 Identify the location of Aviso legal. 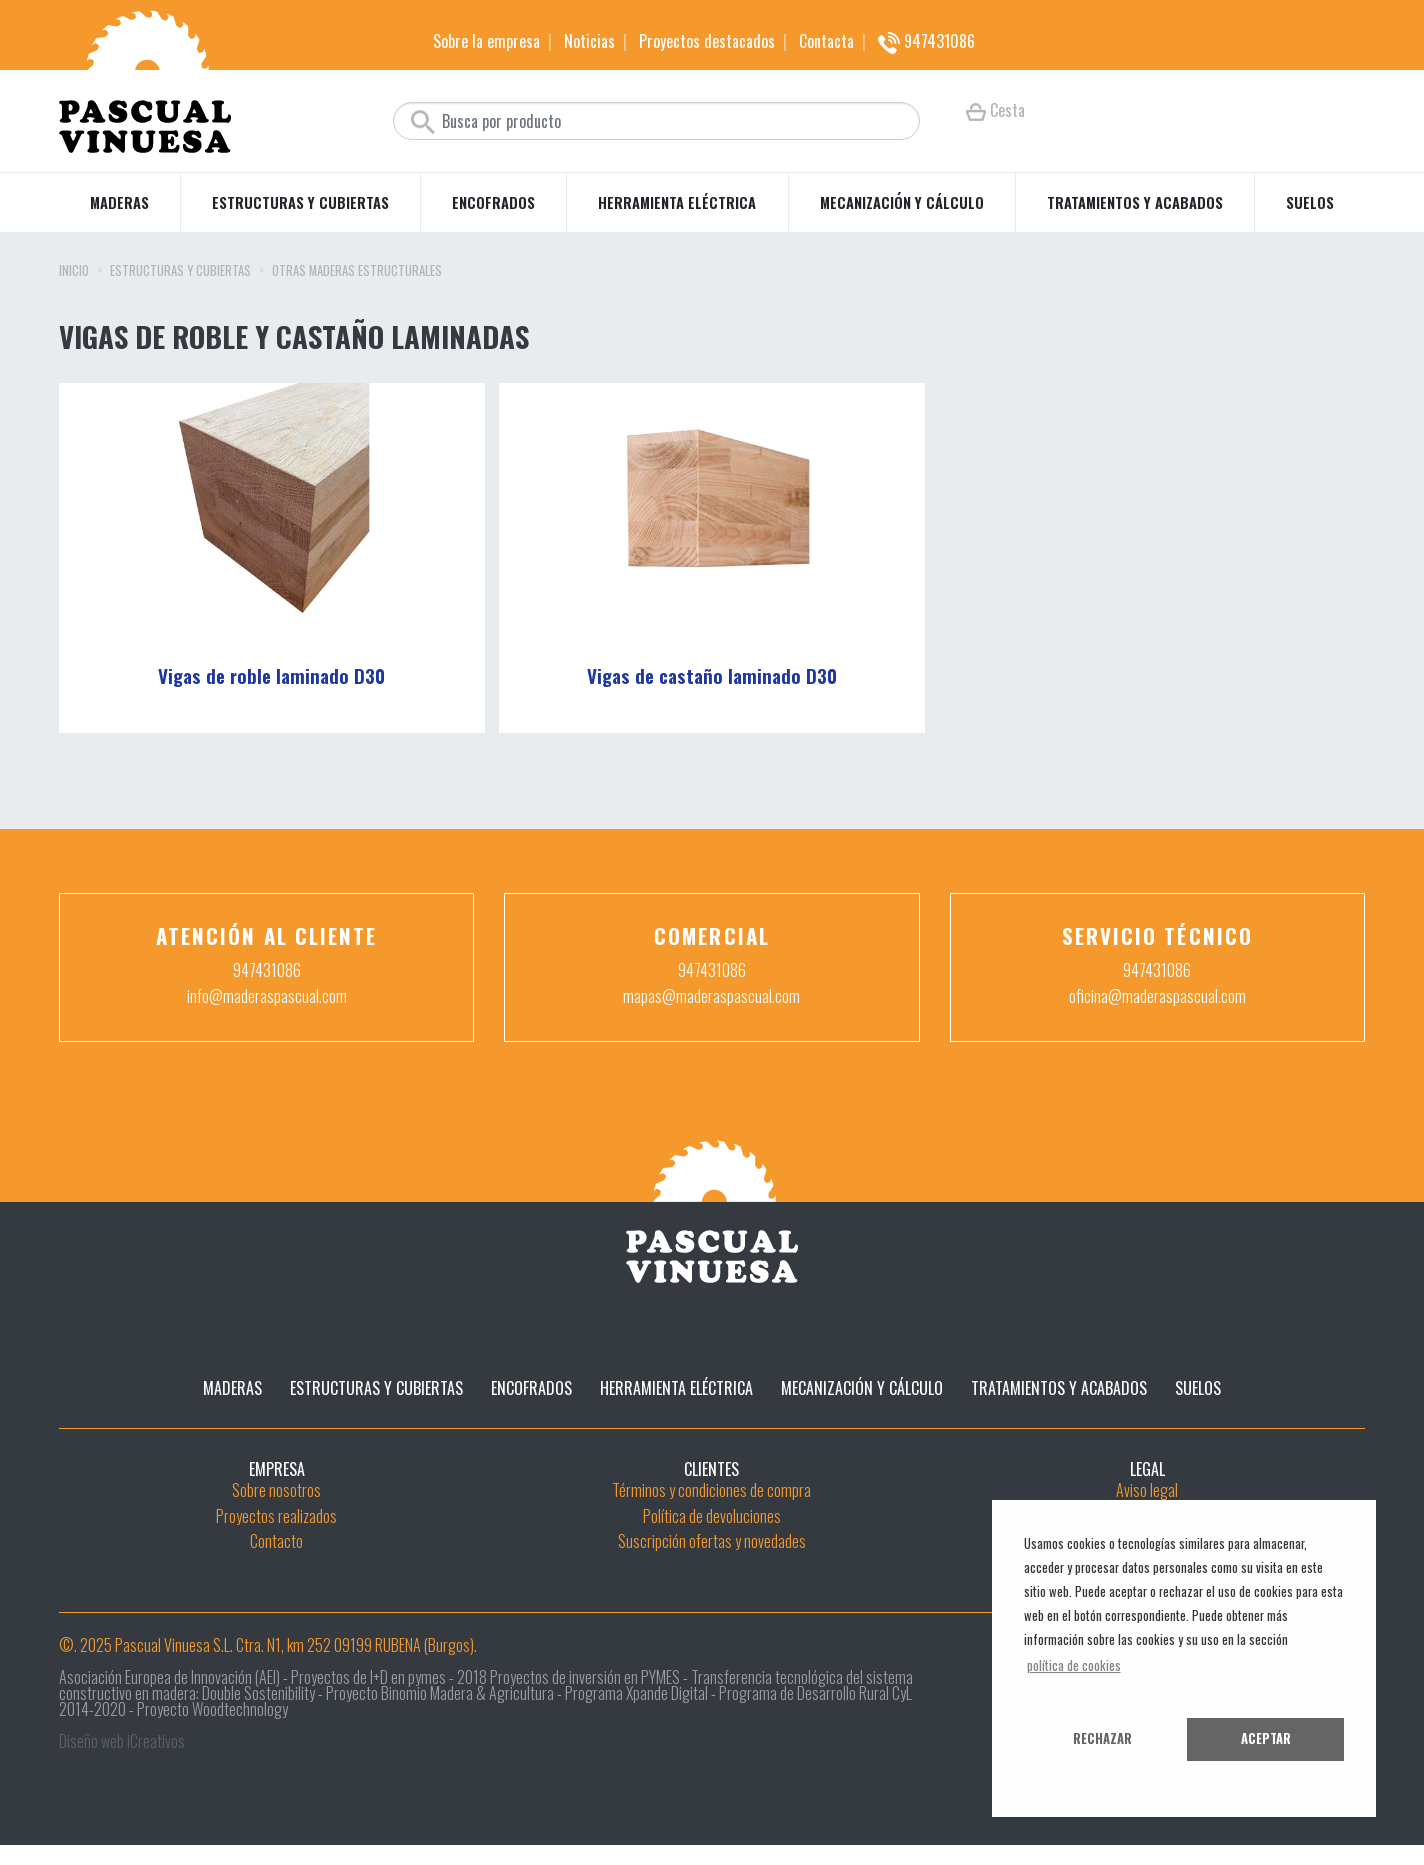
(1147, 1490).